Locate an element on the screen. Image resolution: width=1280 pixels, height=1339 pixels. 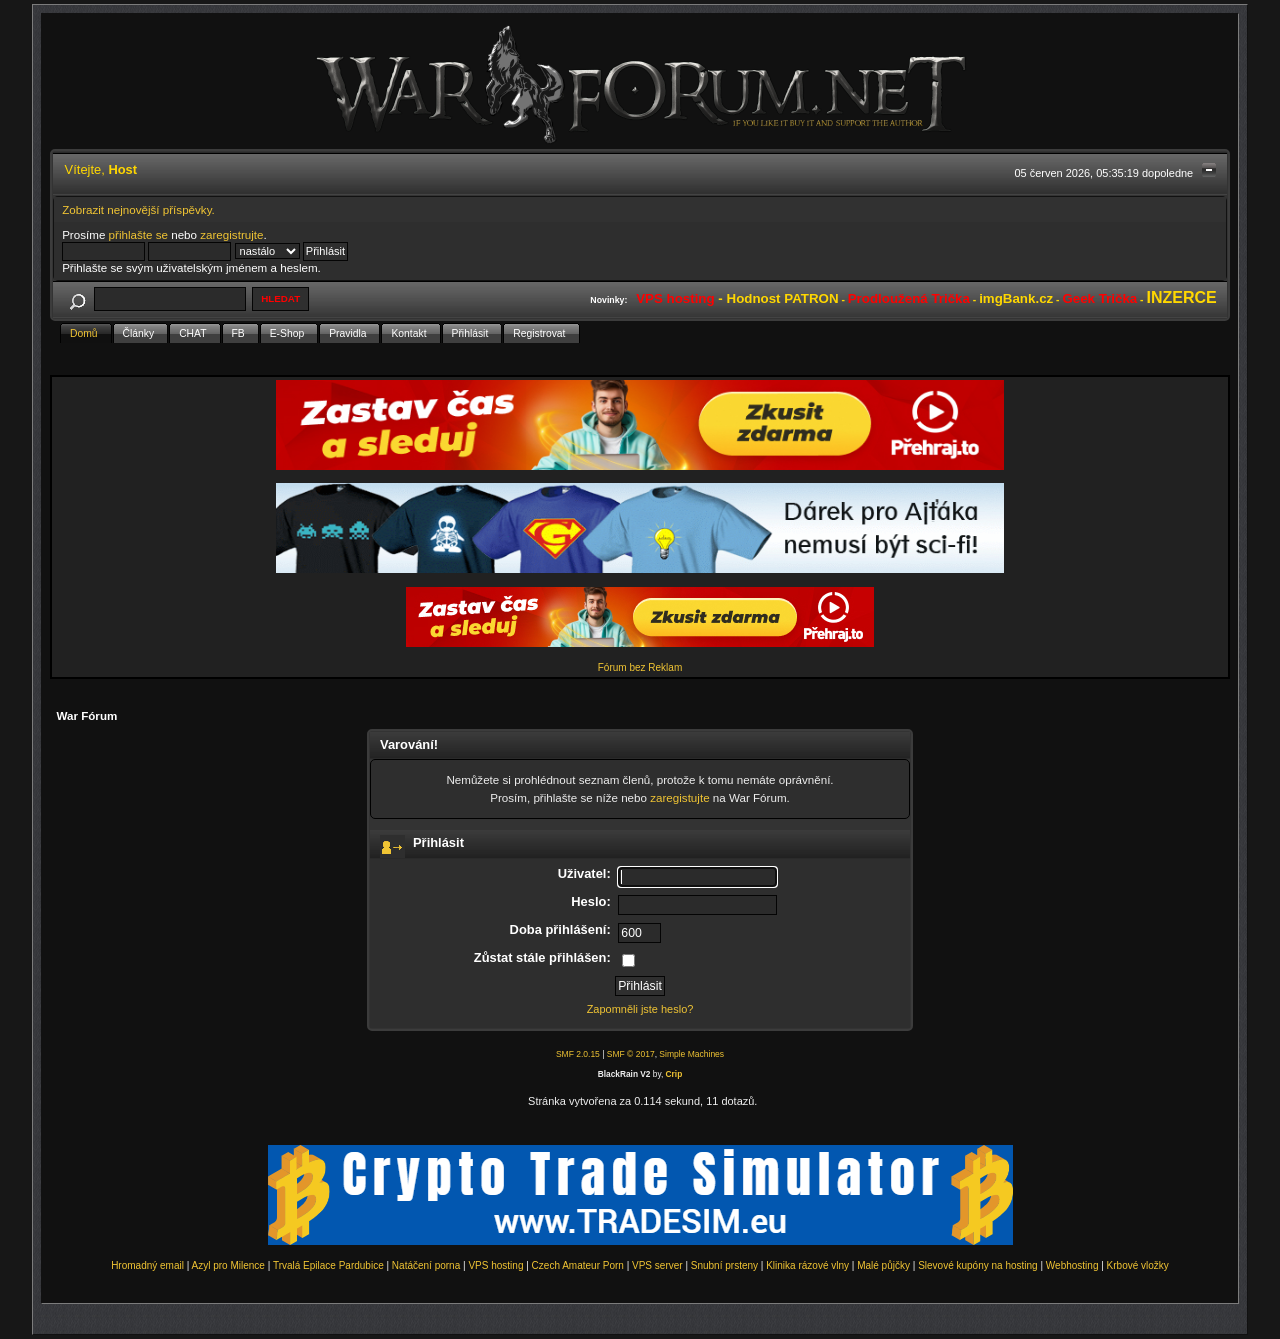
Trvalá Epilace Pardubice is located at coordinates (328, 1265).